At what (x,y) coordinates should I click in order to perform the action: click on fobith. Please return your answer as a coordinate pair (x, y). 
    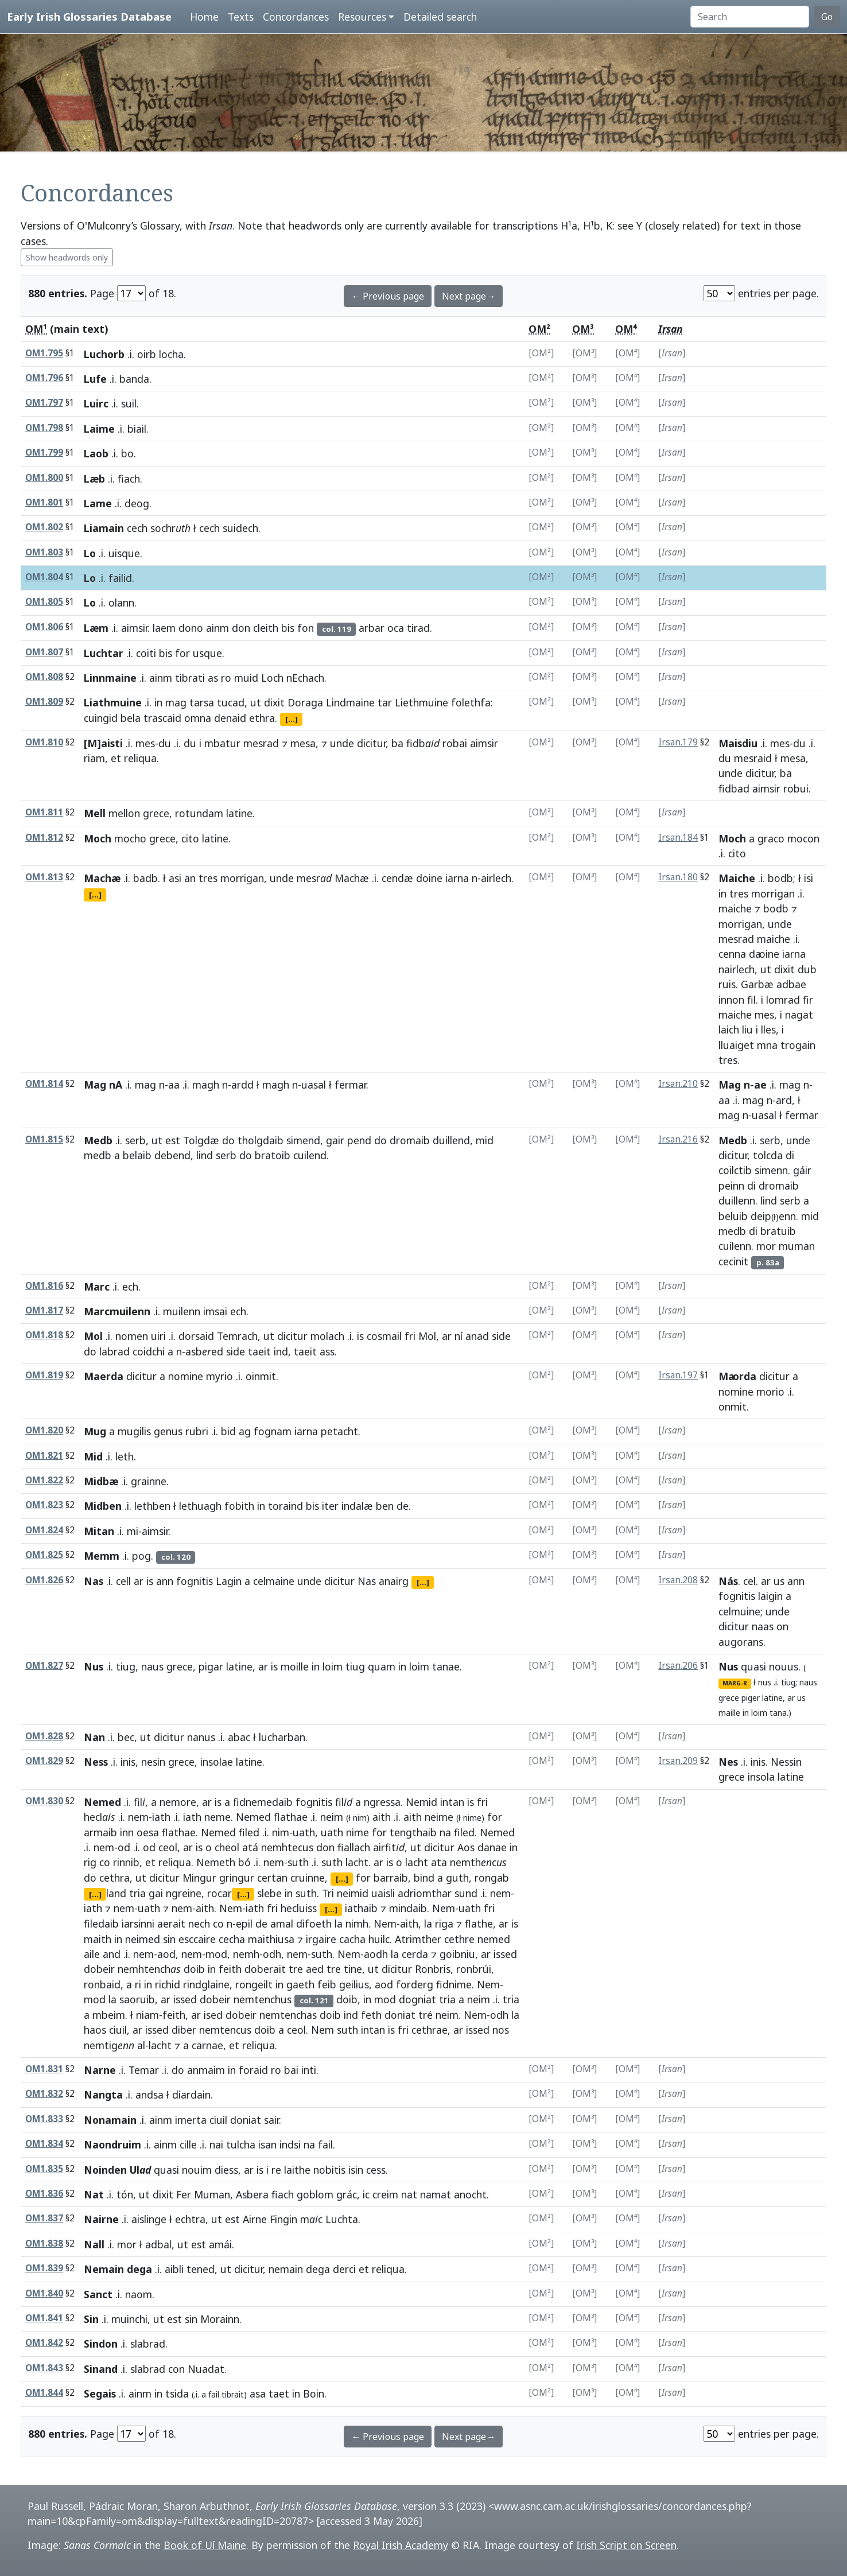
    Looking at the image, I should click on (239, 1506).